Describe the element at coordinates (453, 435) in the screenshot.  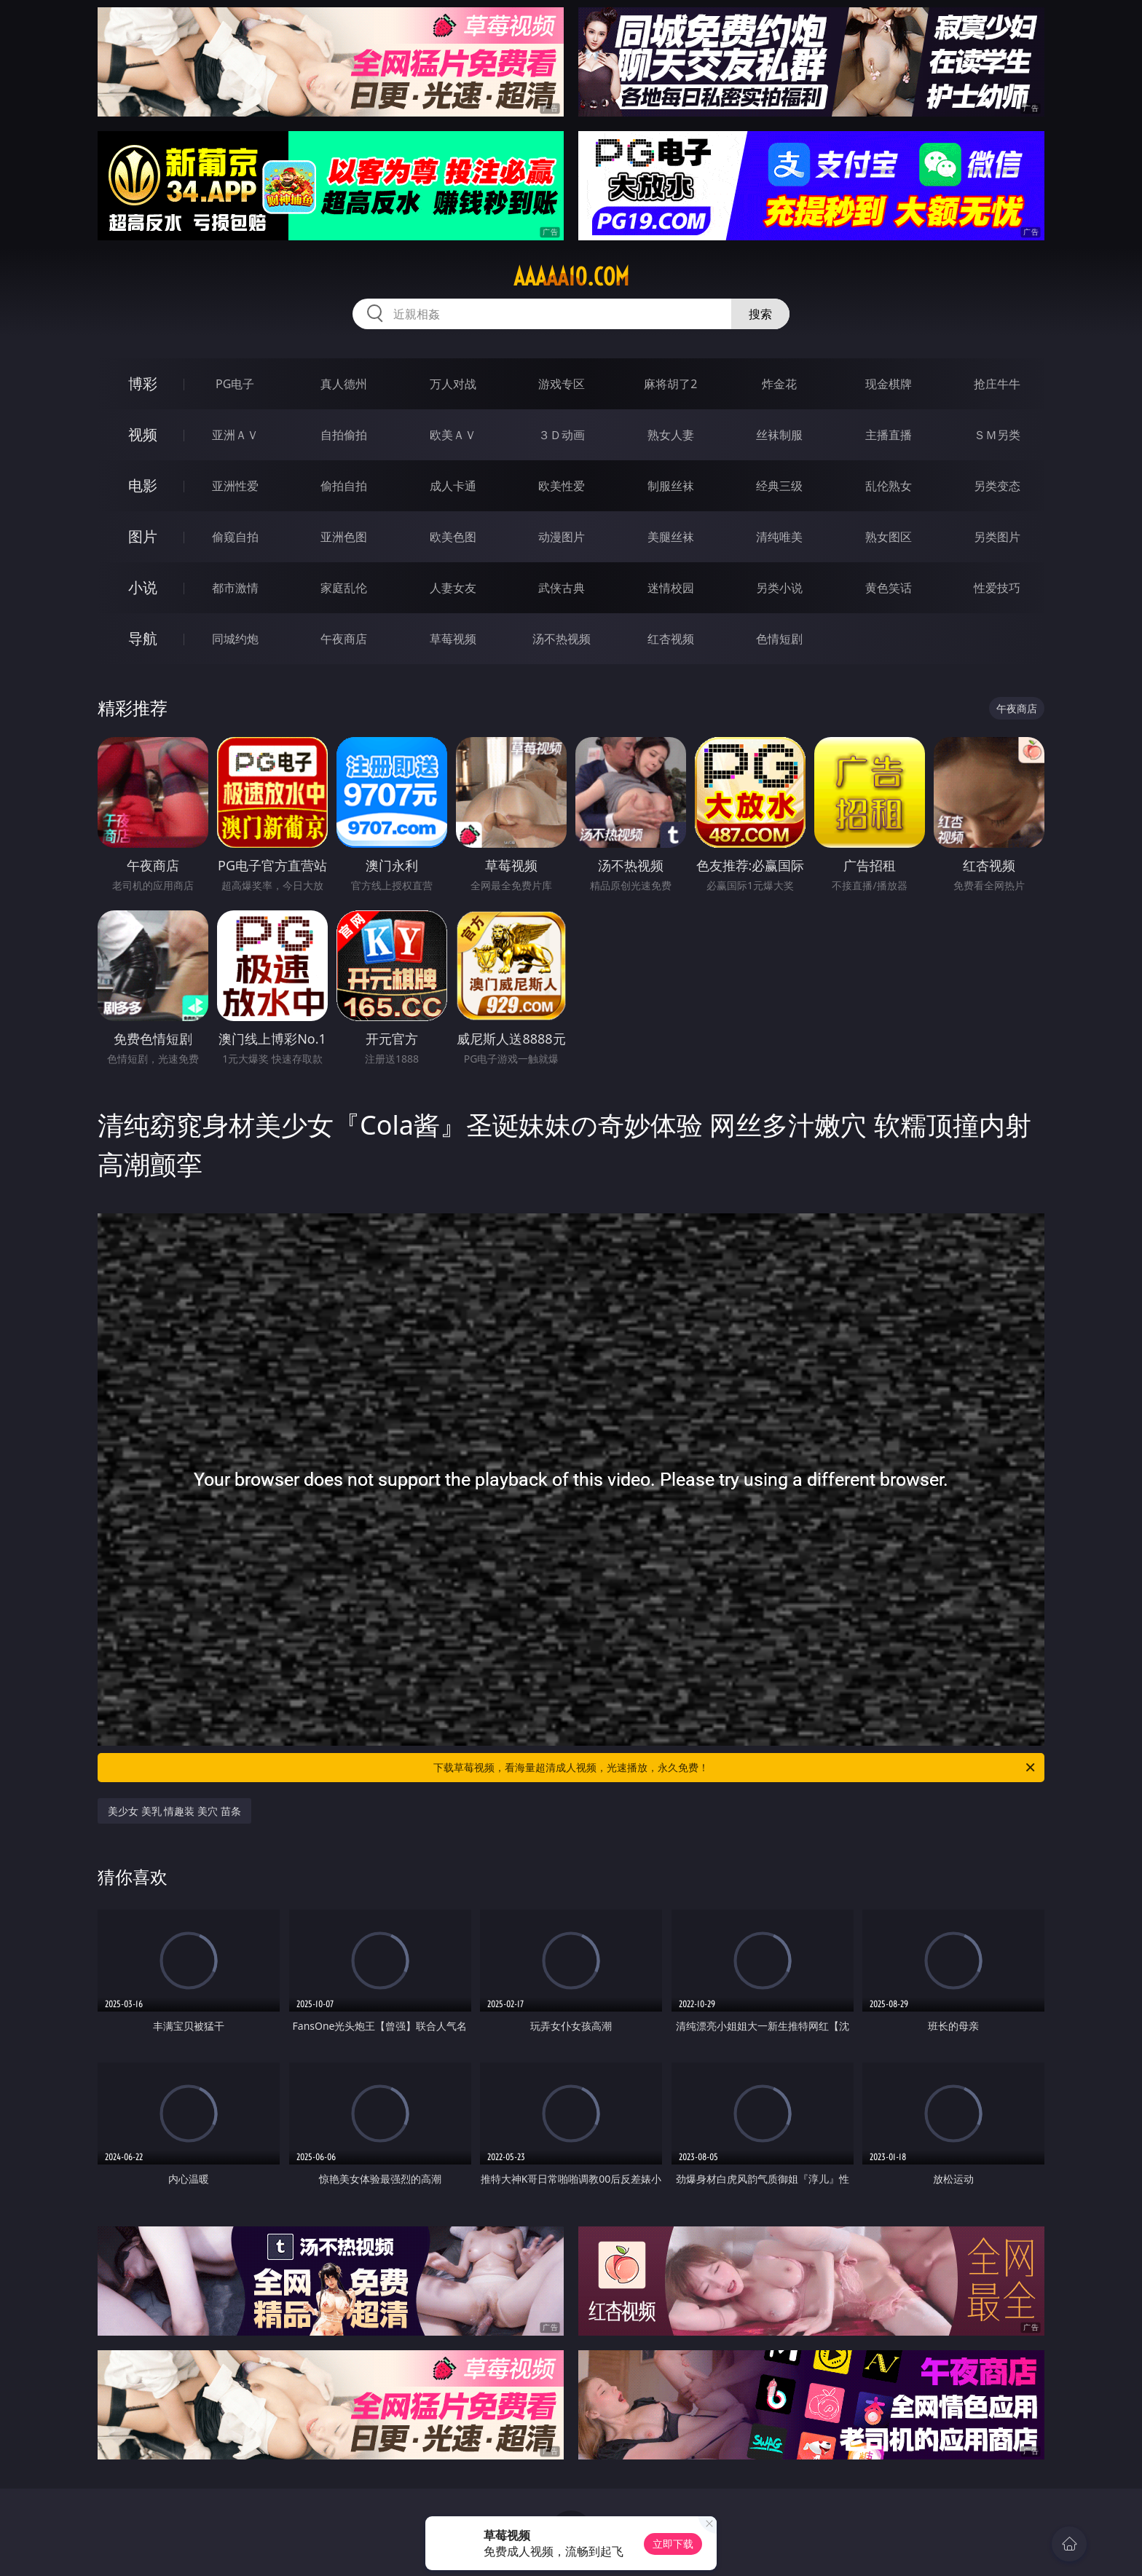
I see `欧美ＡＶ` at that location.